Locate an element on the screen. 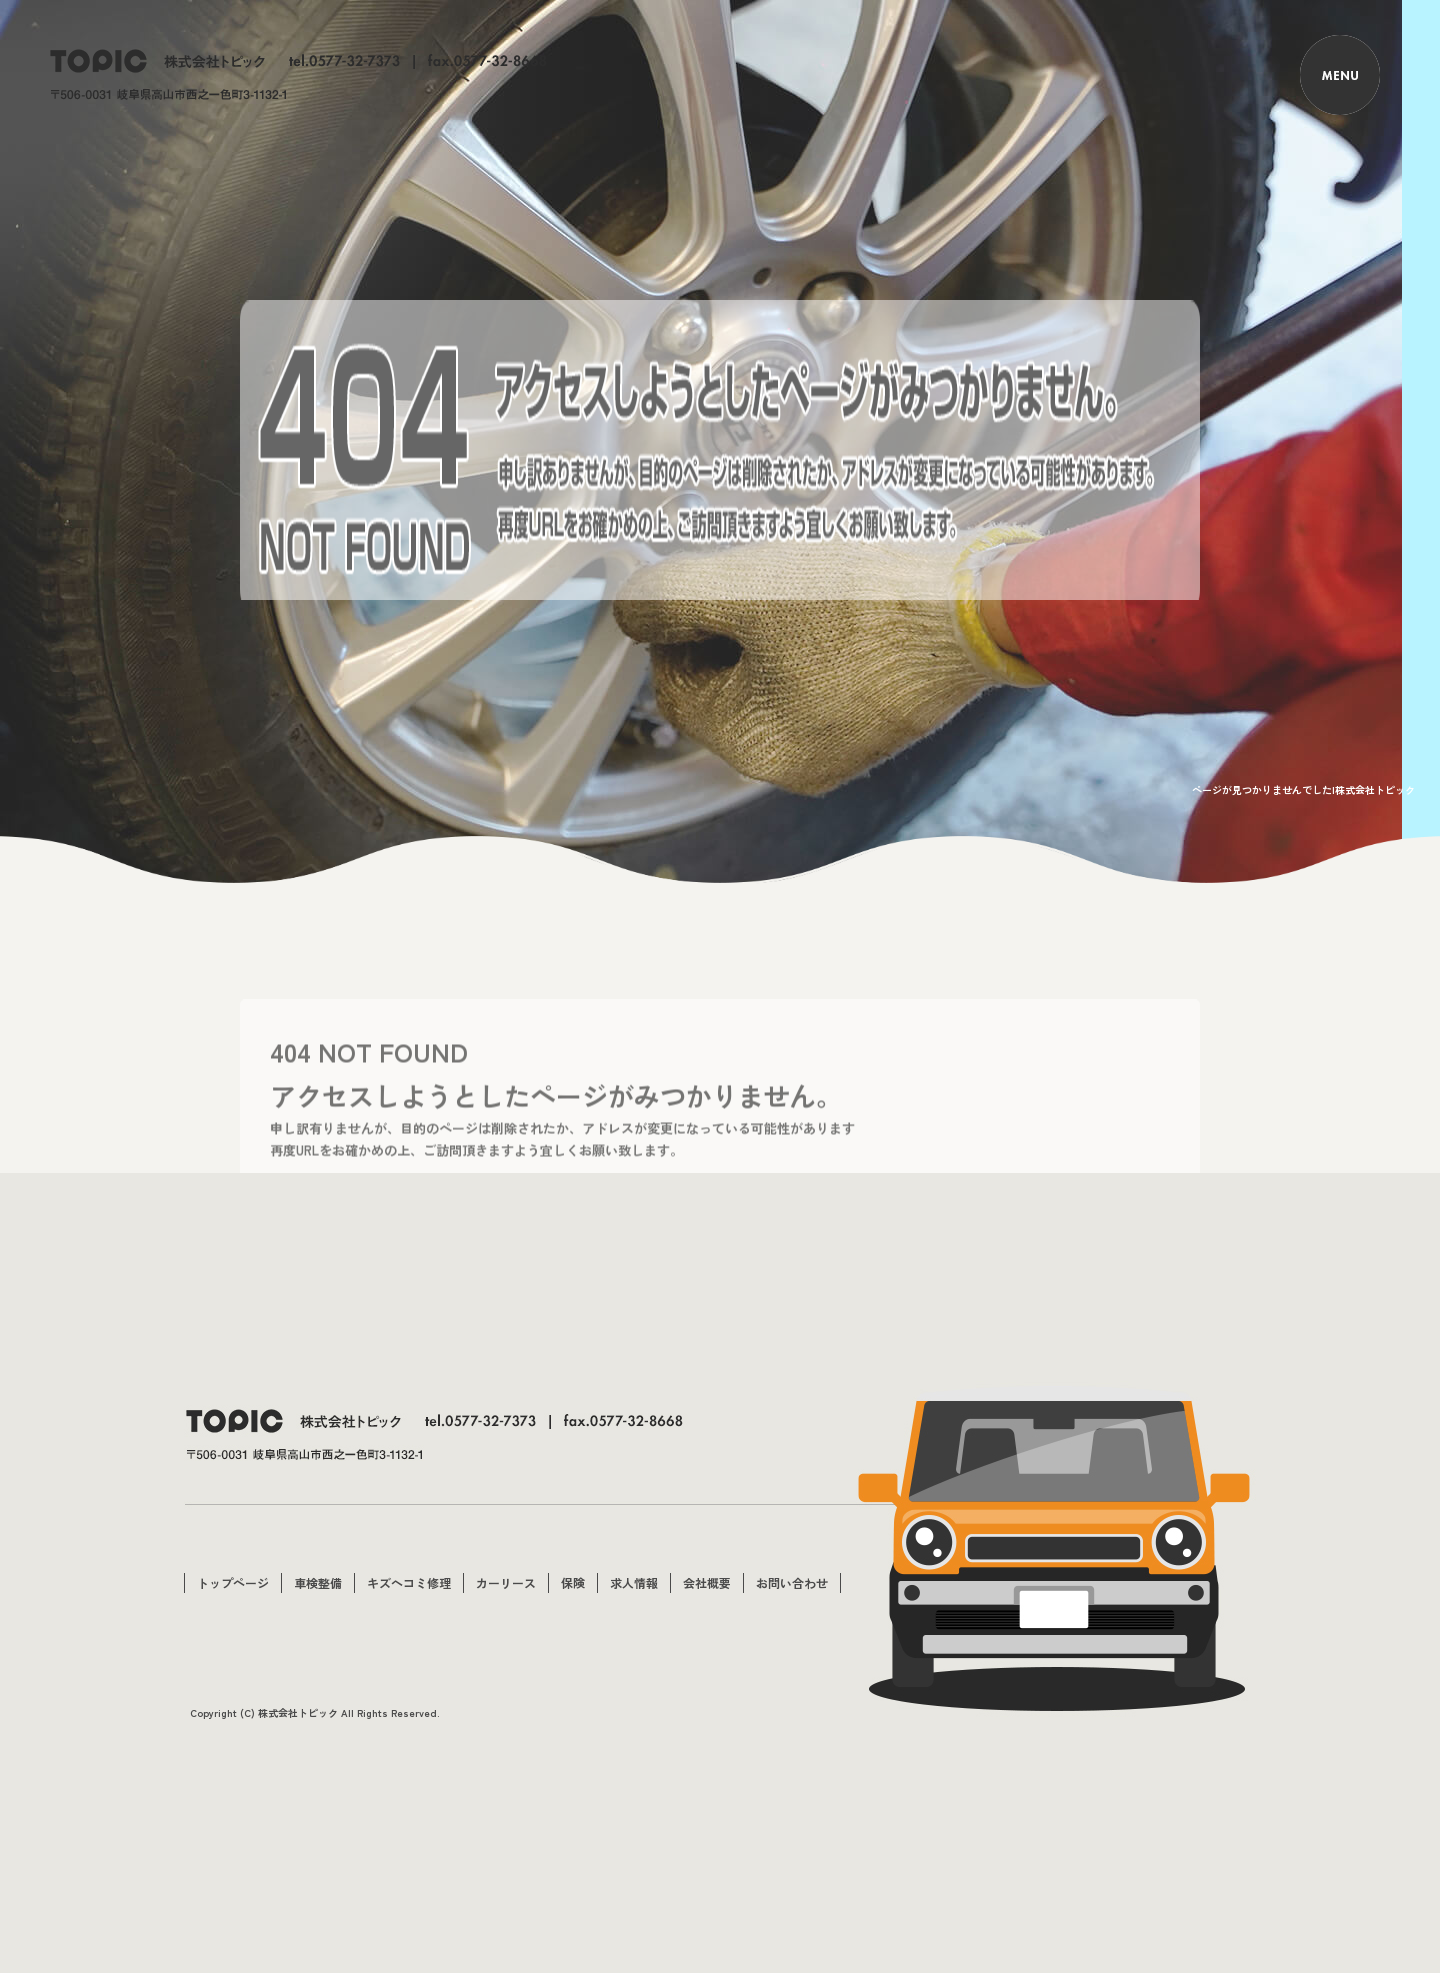 This screenshot has width=1440, height=1973. お問い合わせ is located at coordinates (792, 1582).